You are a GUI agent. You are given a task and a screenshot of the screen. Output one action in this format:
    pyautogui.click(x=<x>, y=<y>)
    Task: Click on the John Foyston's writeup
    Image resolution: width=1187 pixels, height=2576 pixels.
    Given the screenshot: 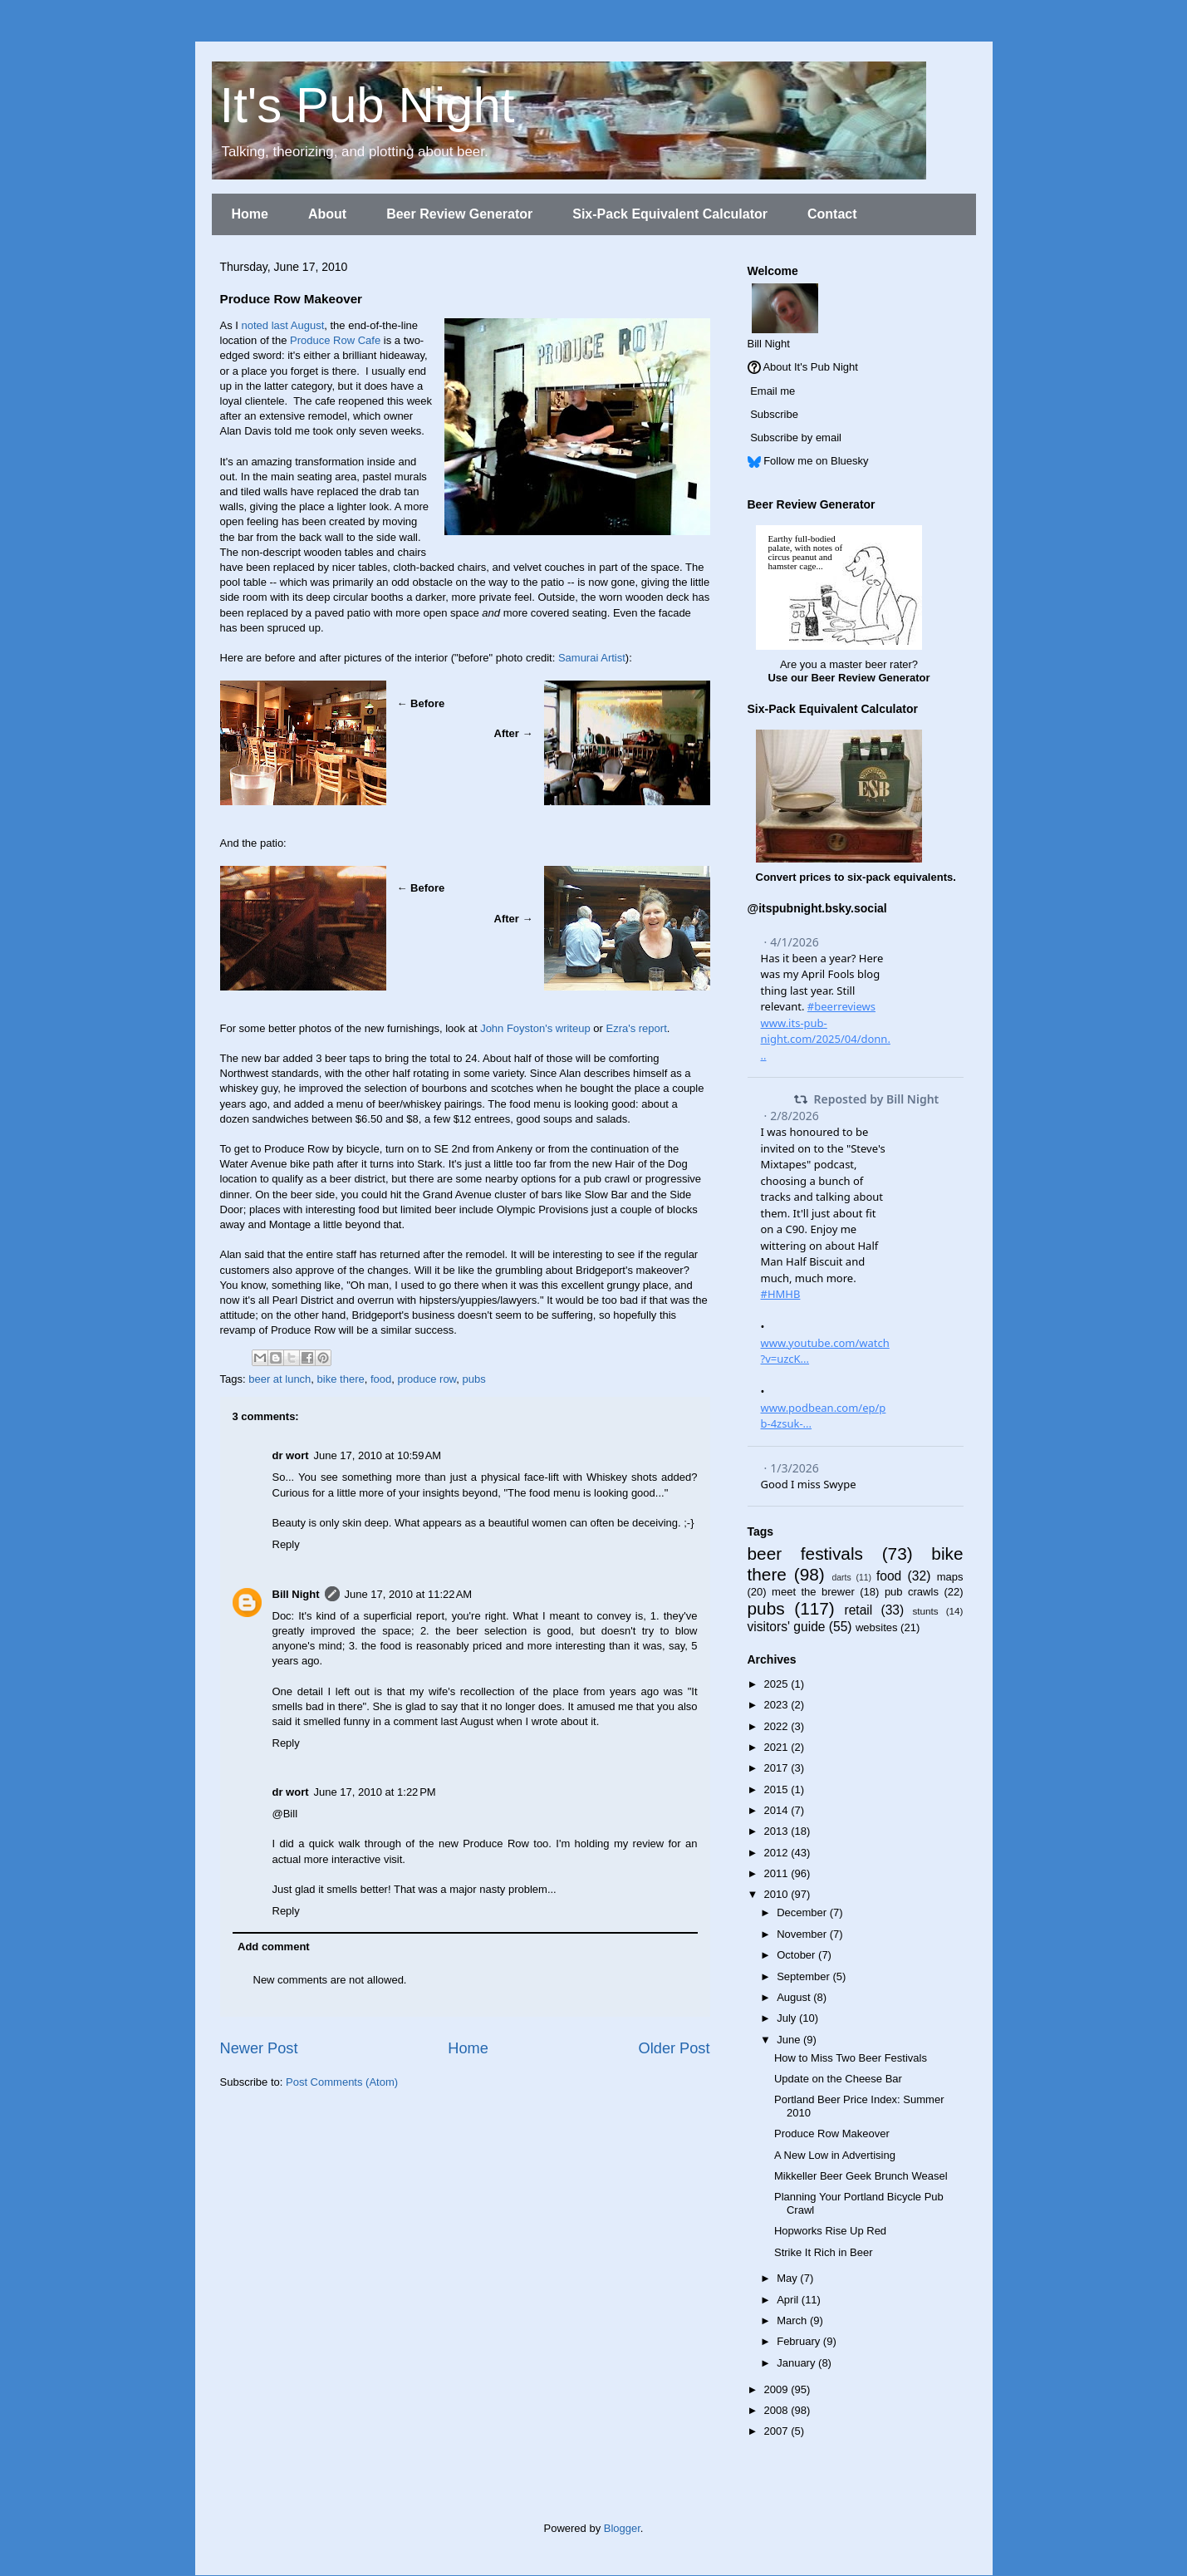 What is the action you would take?
    pyautogui.click(x=535, y=1028)
    